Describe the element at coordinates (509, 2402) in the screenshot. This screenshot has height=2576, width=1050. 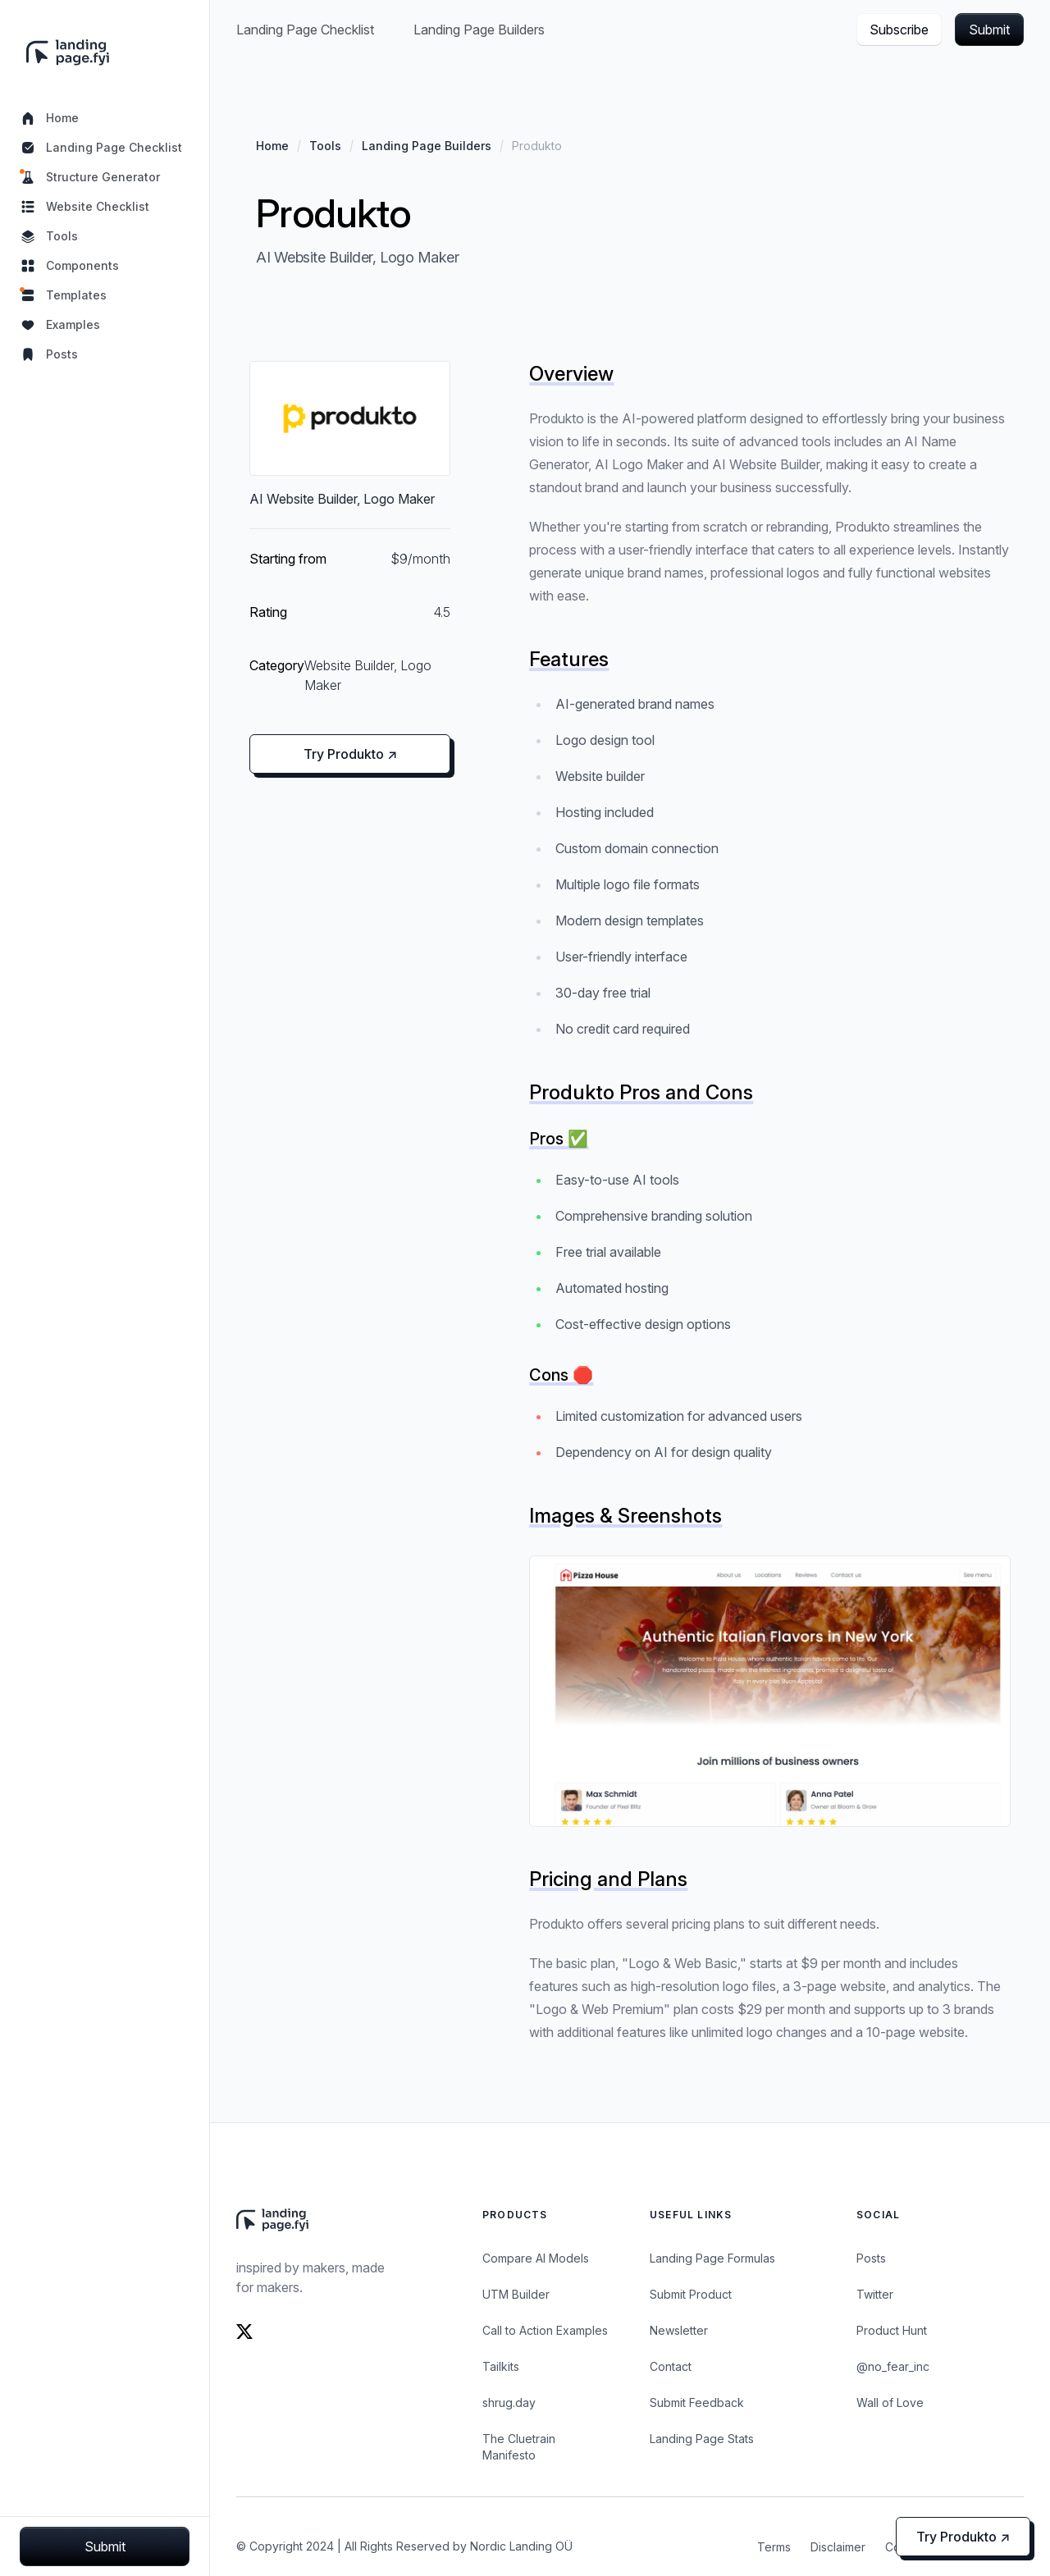
I see `shrug.day` at that location.